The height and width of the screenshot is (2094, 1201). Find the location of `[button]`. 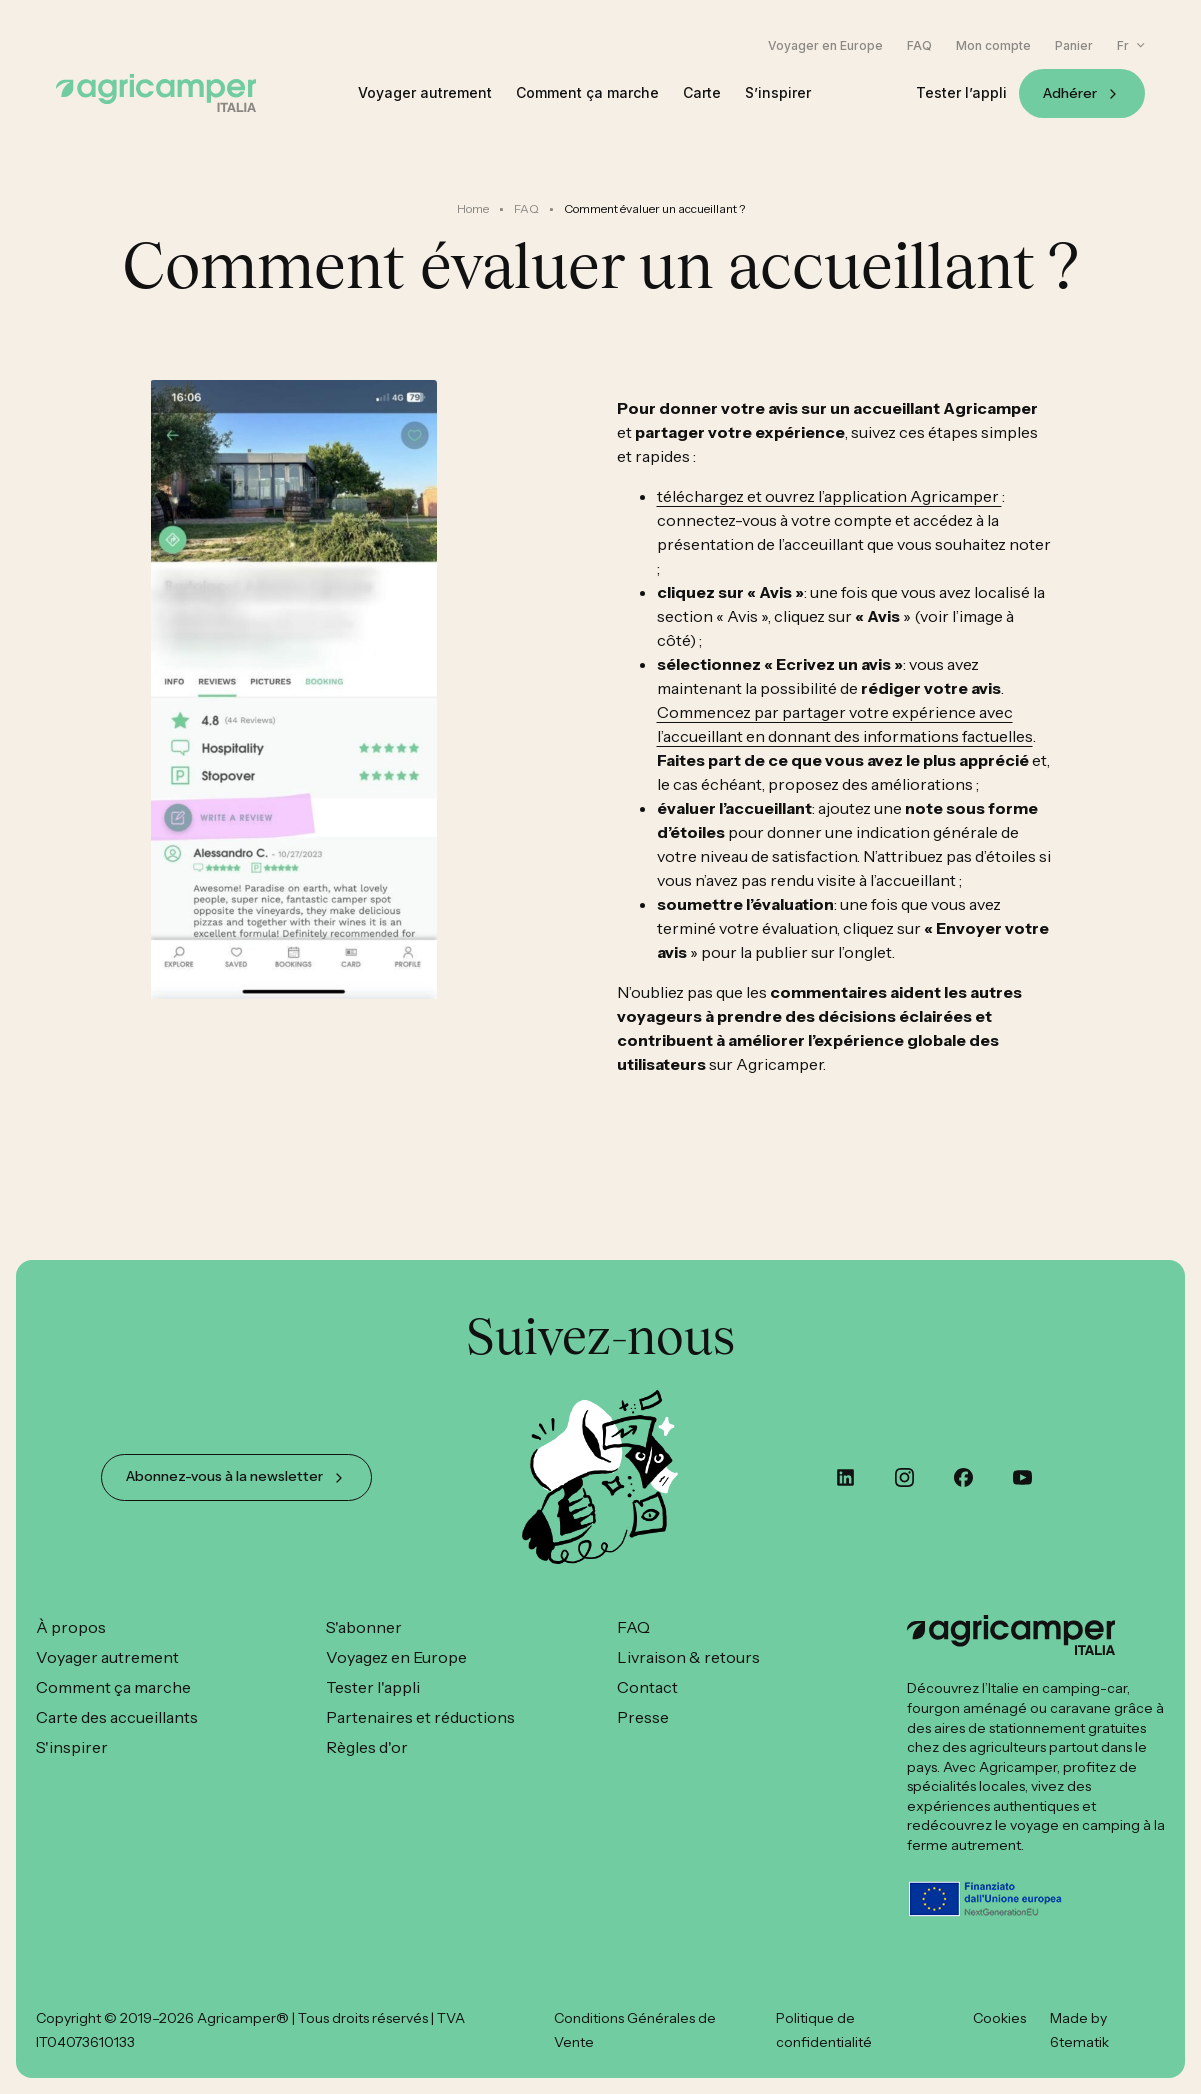

[button] is located at coordinates (1131, 45).